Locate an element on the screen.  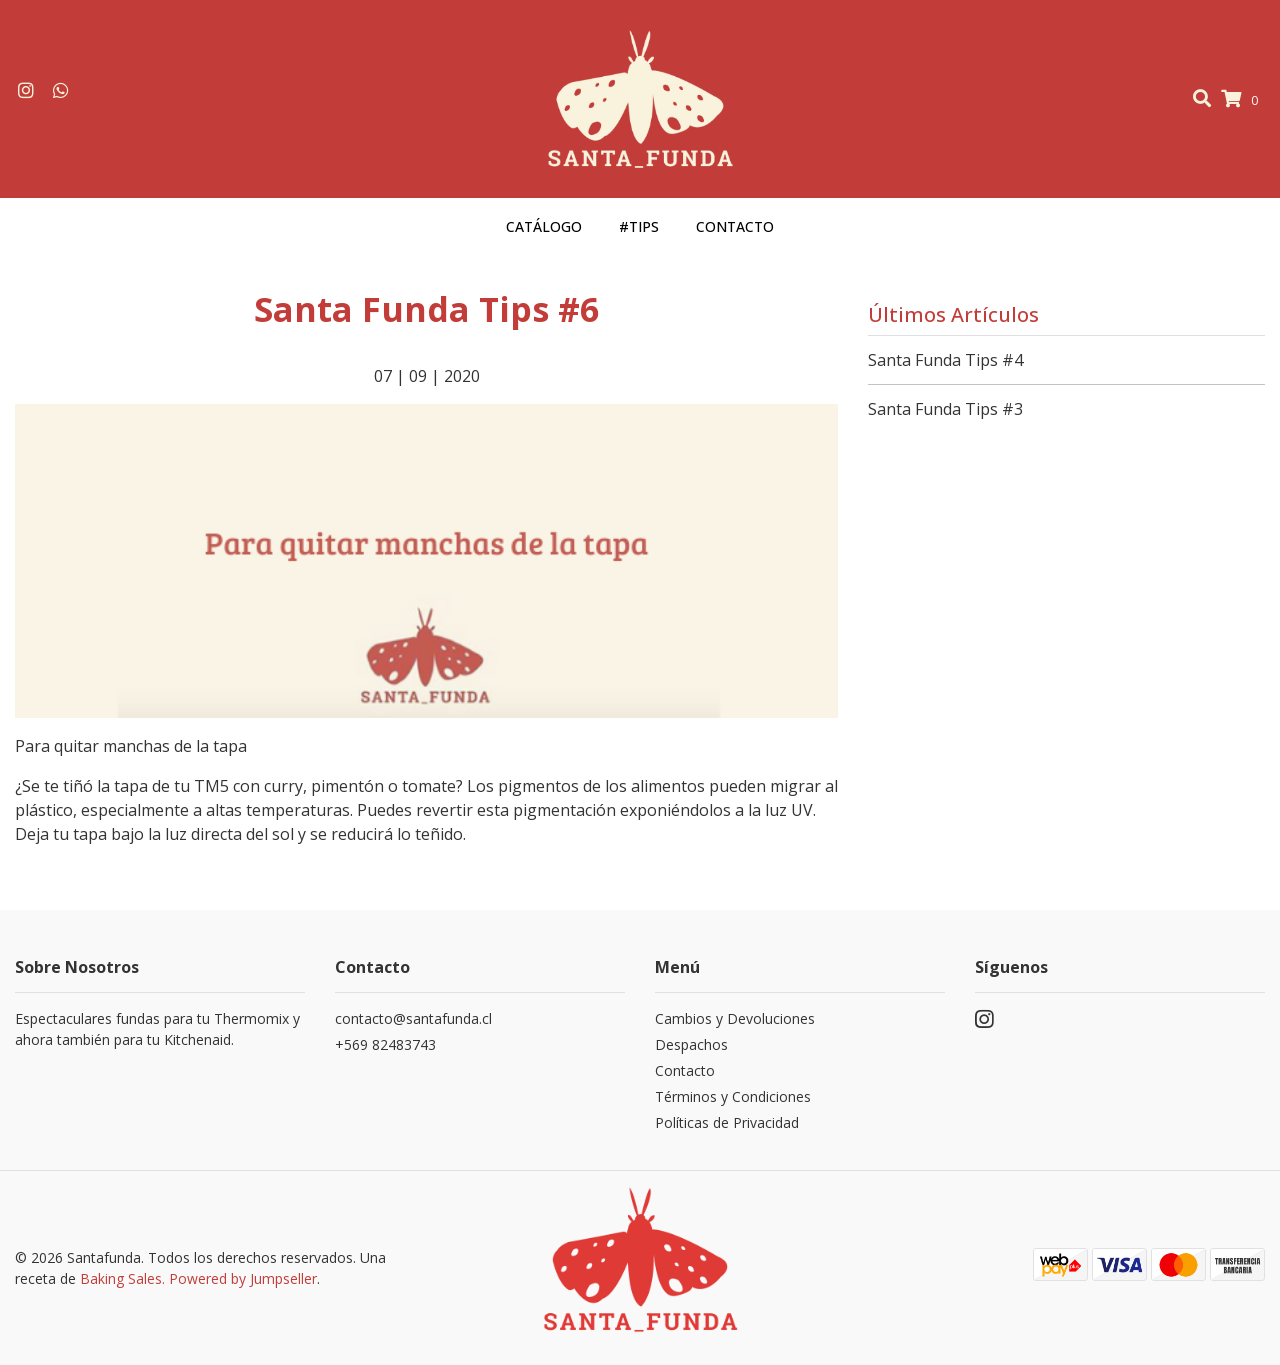
#Tips is located at coordinates (639, 226).